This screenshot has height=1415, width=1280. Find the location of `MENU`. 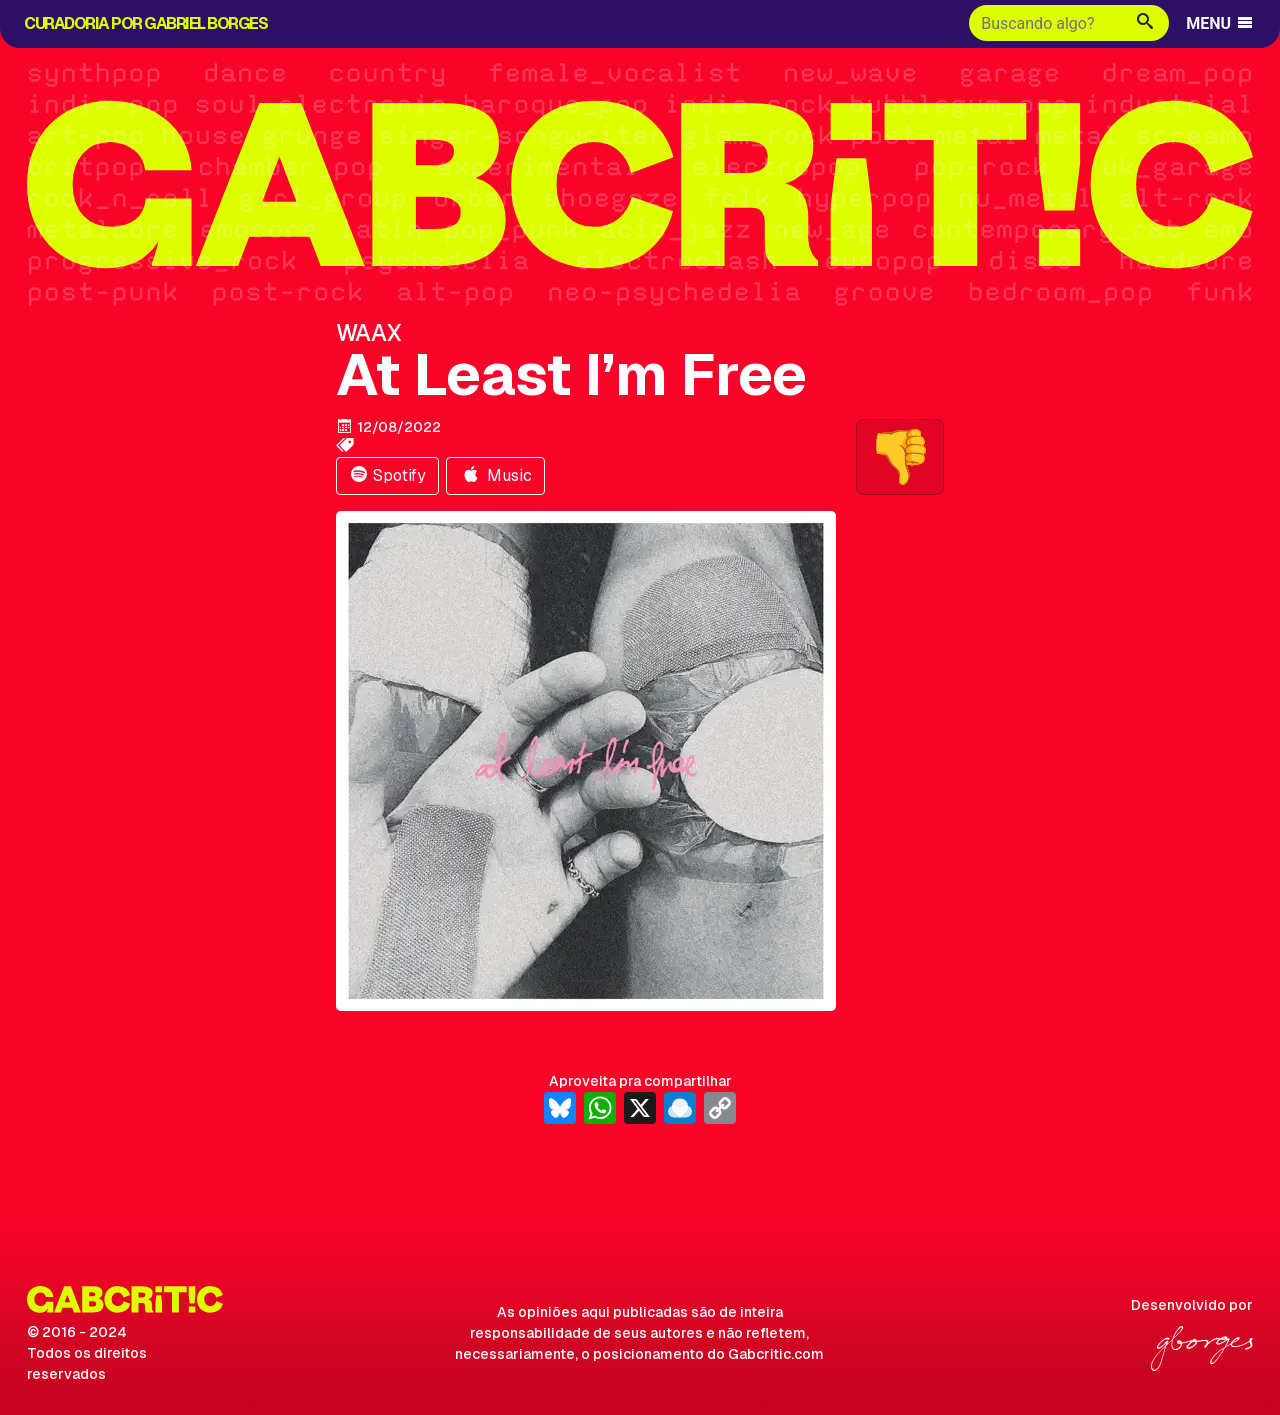

MENU is located at coordinates (1220, 23).